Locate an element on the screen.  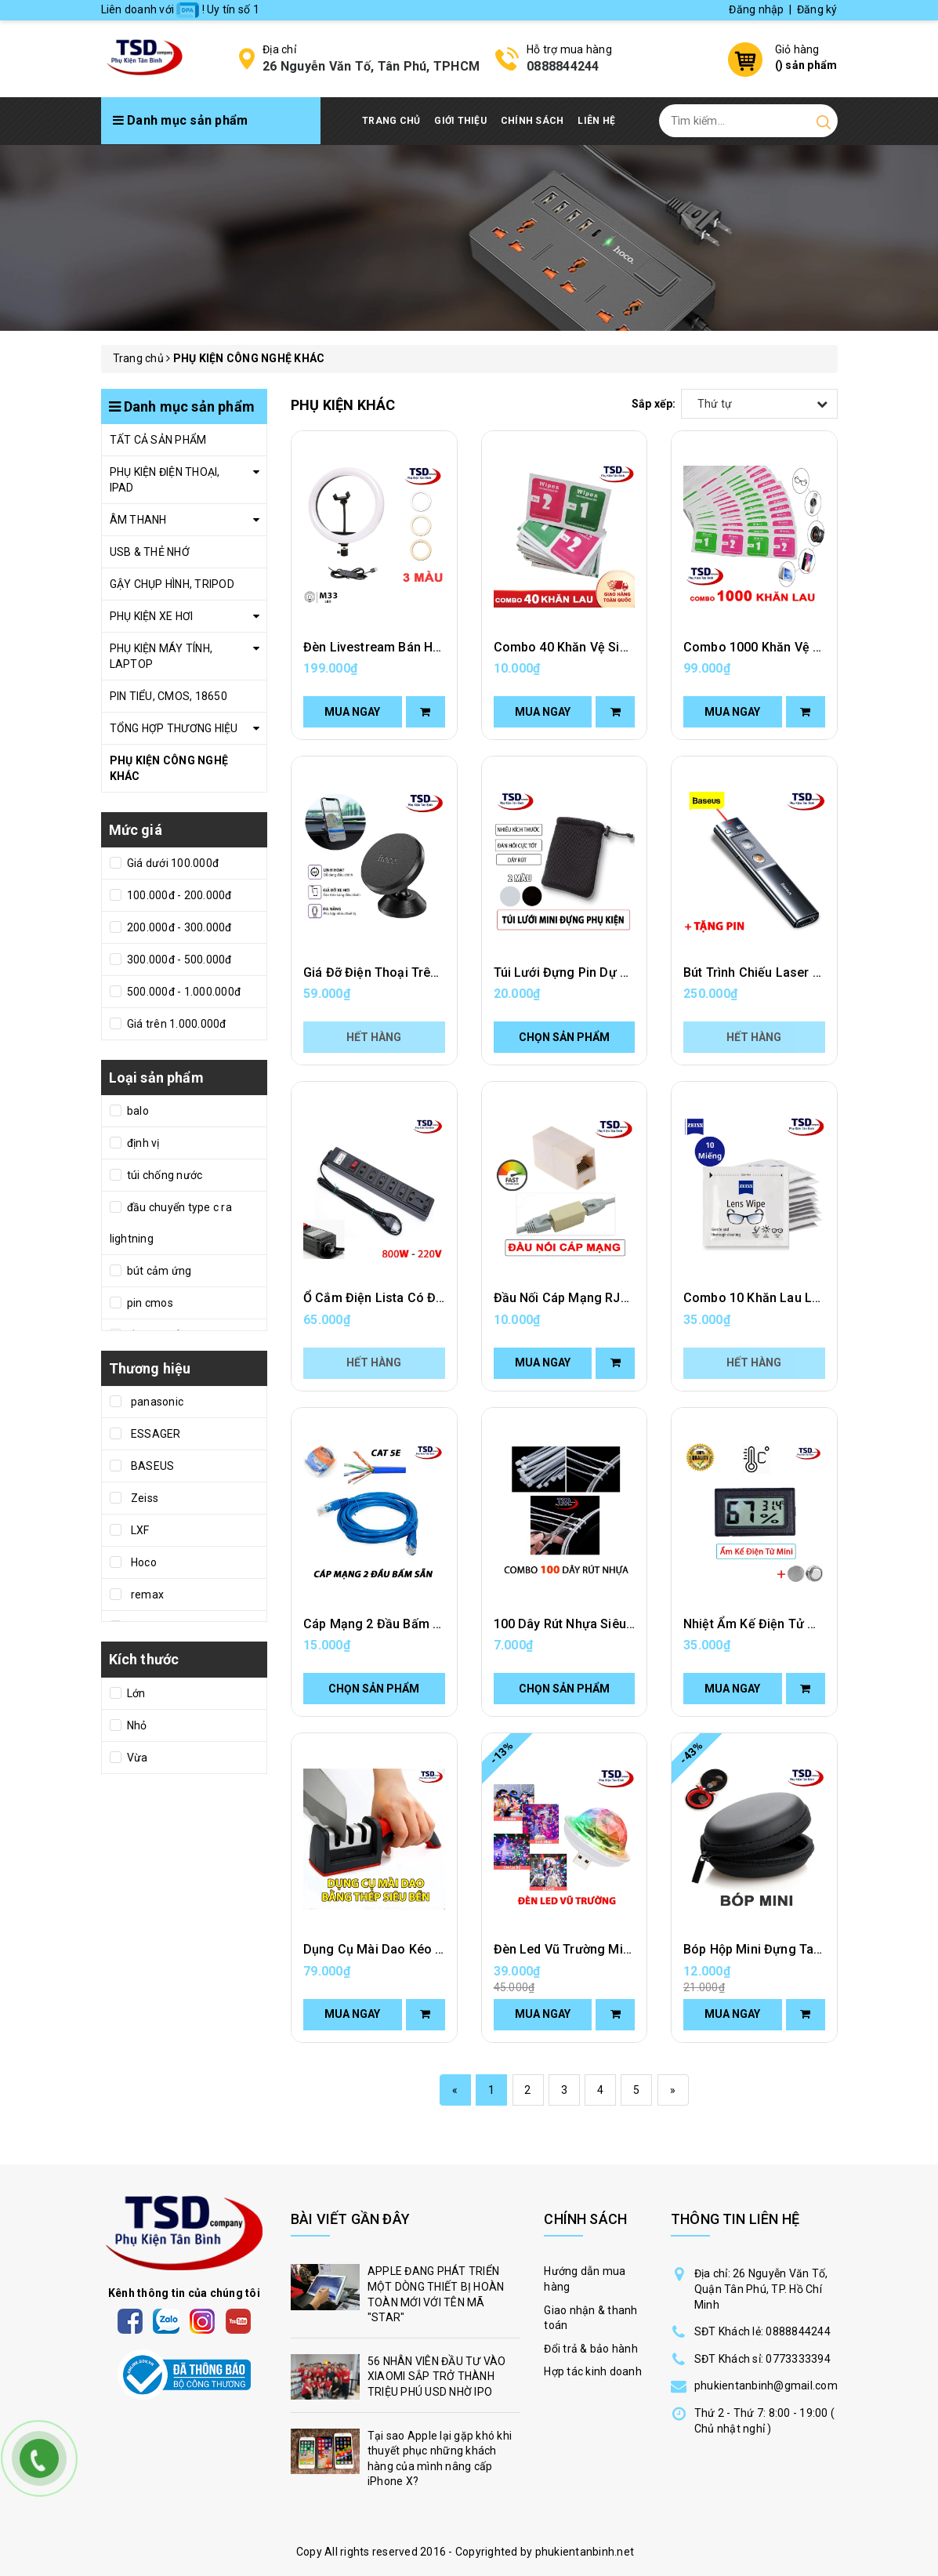
PHỤ KIỆN XE HƠI is located at coordinates (152, 616).